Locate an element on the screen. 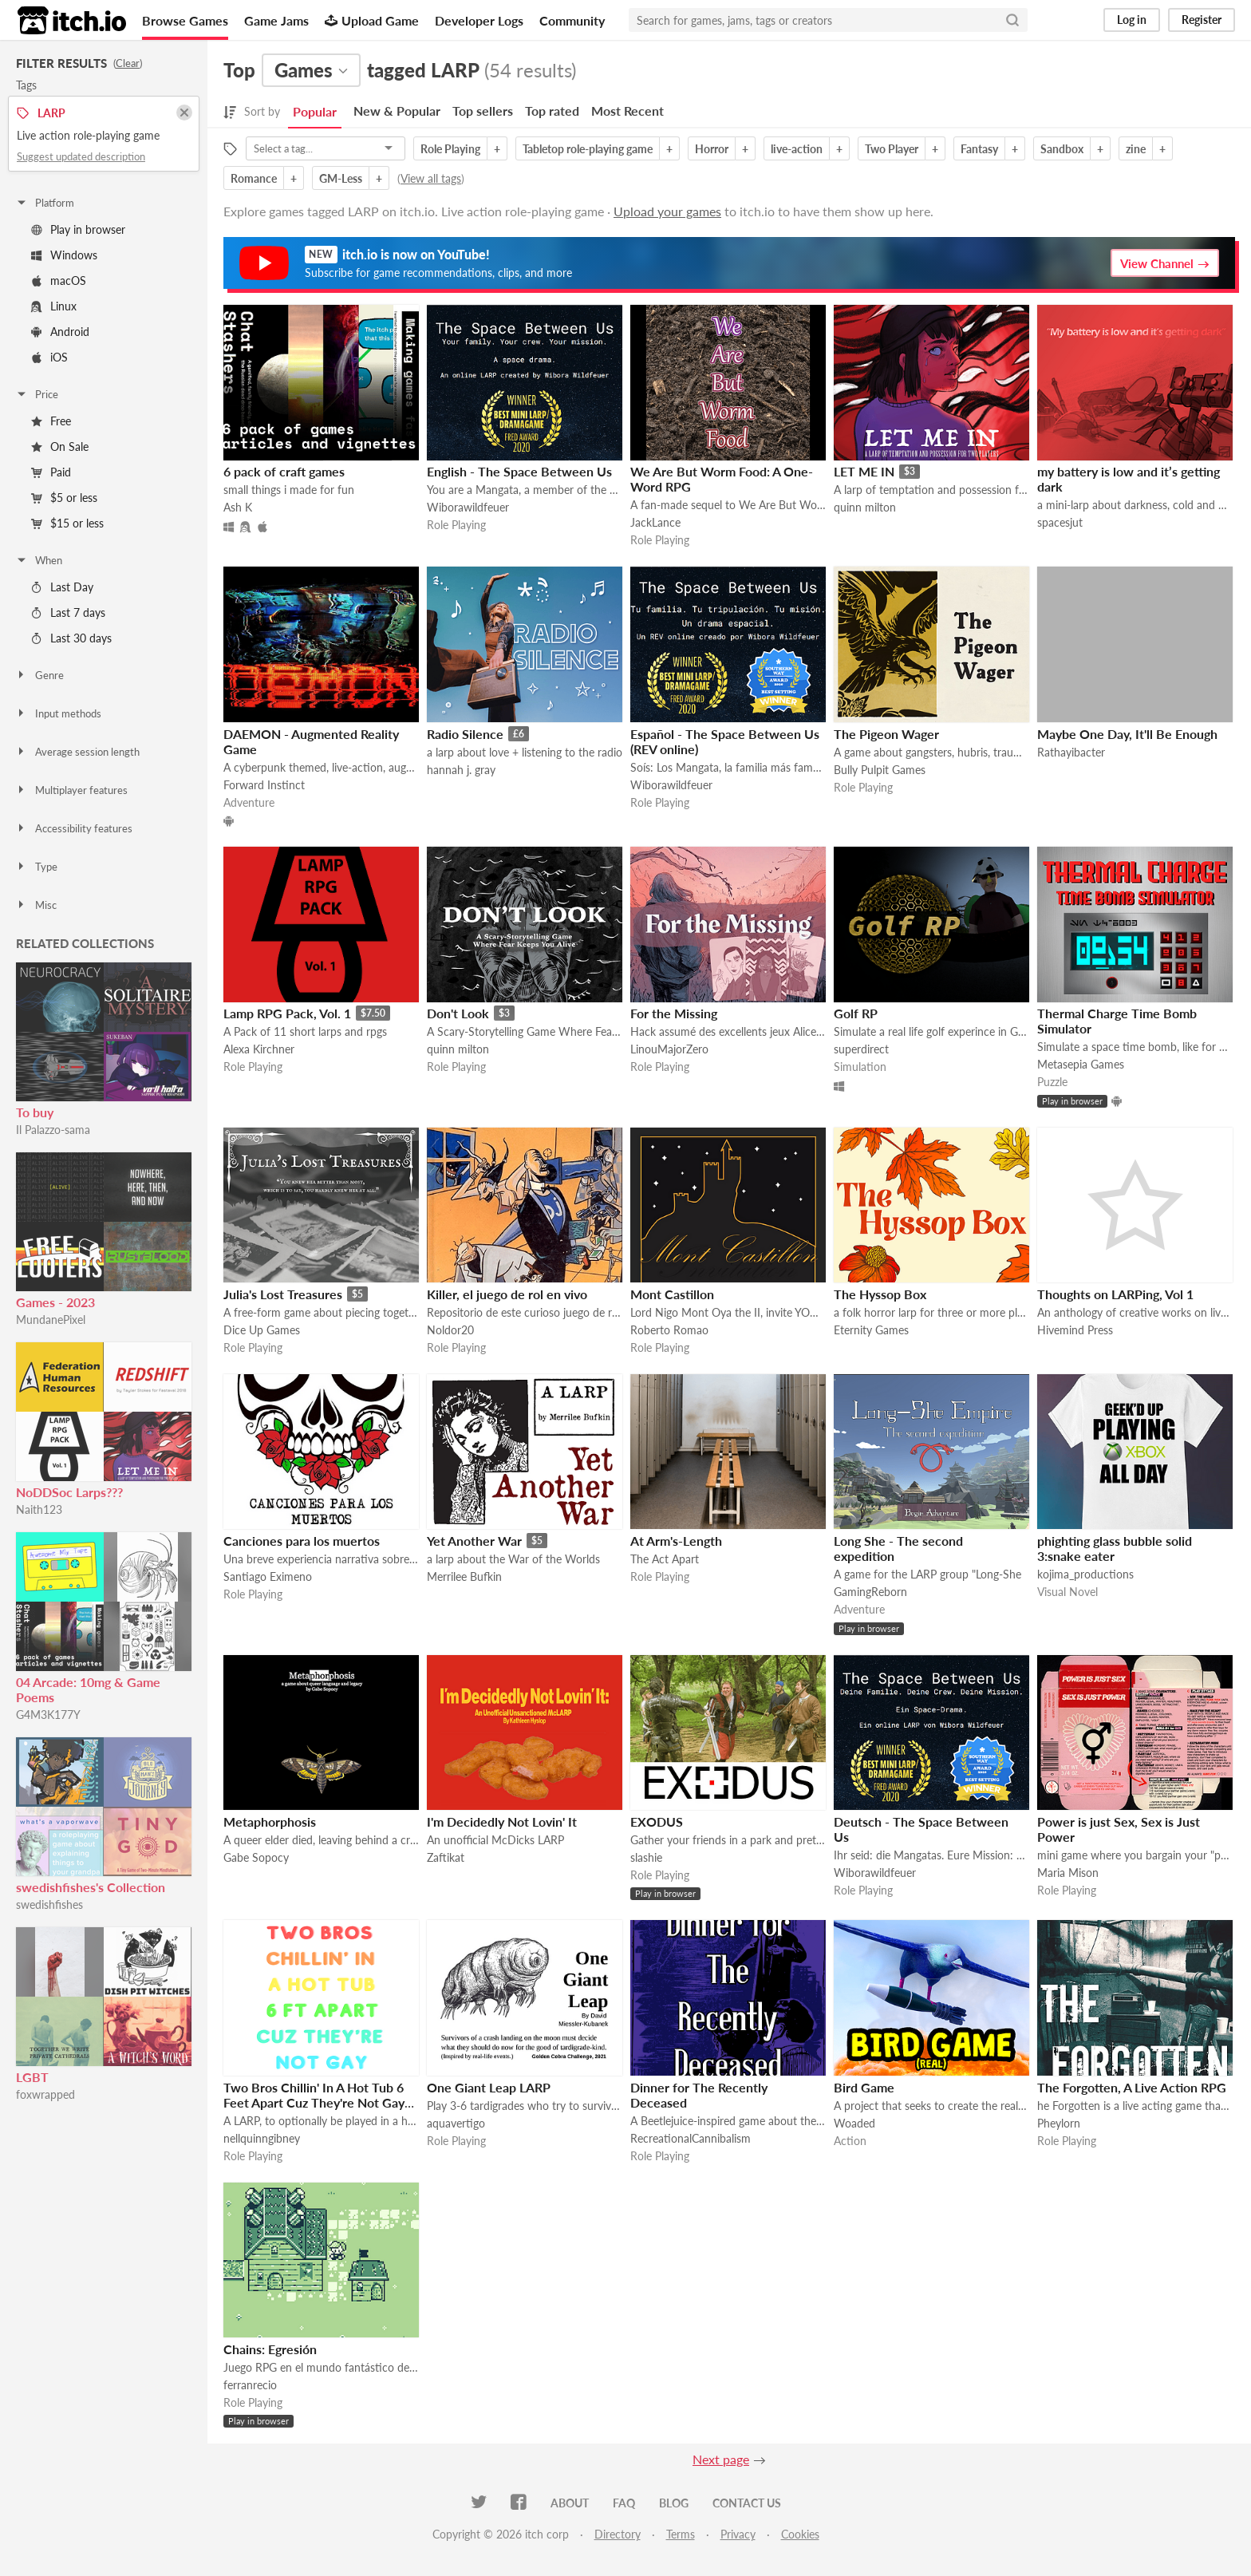  Upload Game is located at coordinates (372, 20).